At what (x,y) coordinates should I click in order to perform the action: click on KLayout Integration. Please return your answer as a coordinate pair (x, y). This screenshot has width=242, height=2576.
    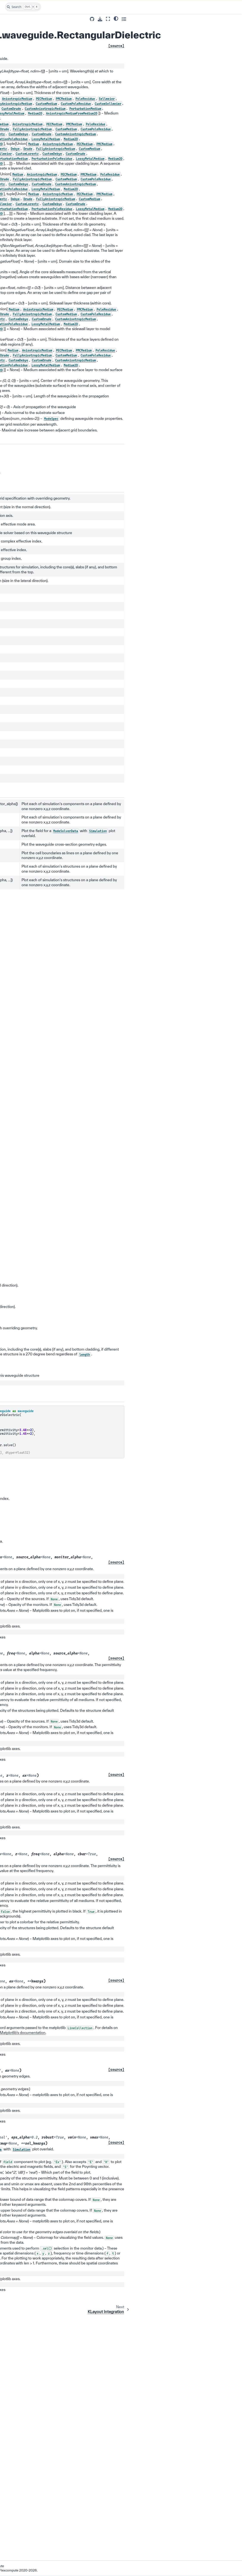
    Looking at the image, I should click on (27, 350).